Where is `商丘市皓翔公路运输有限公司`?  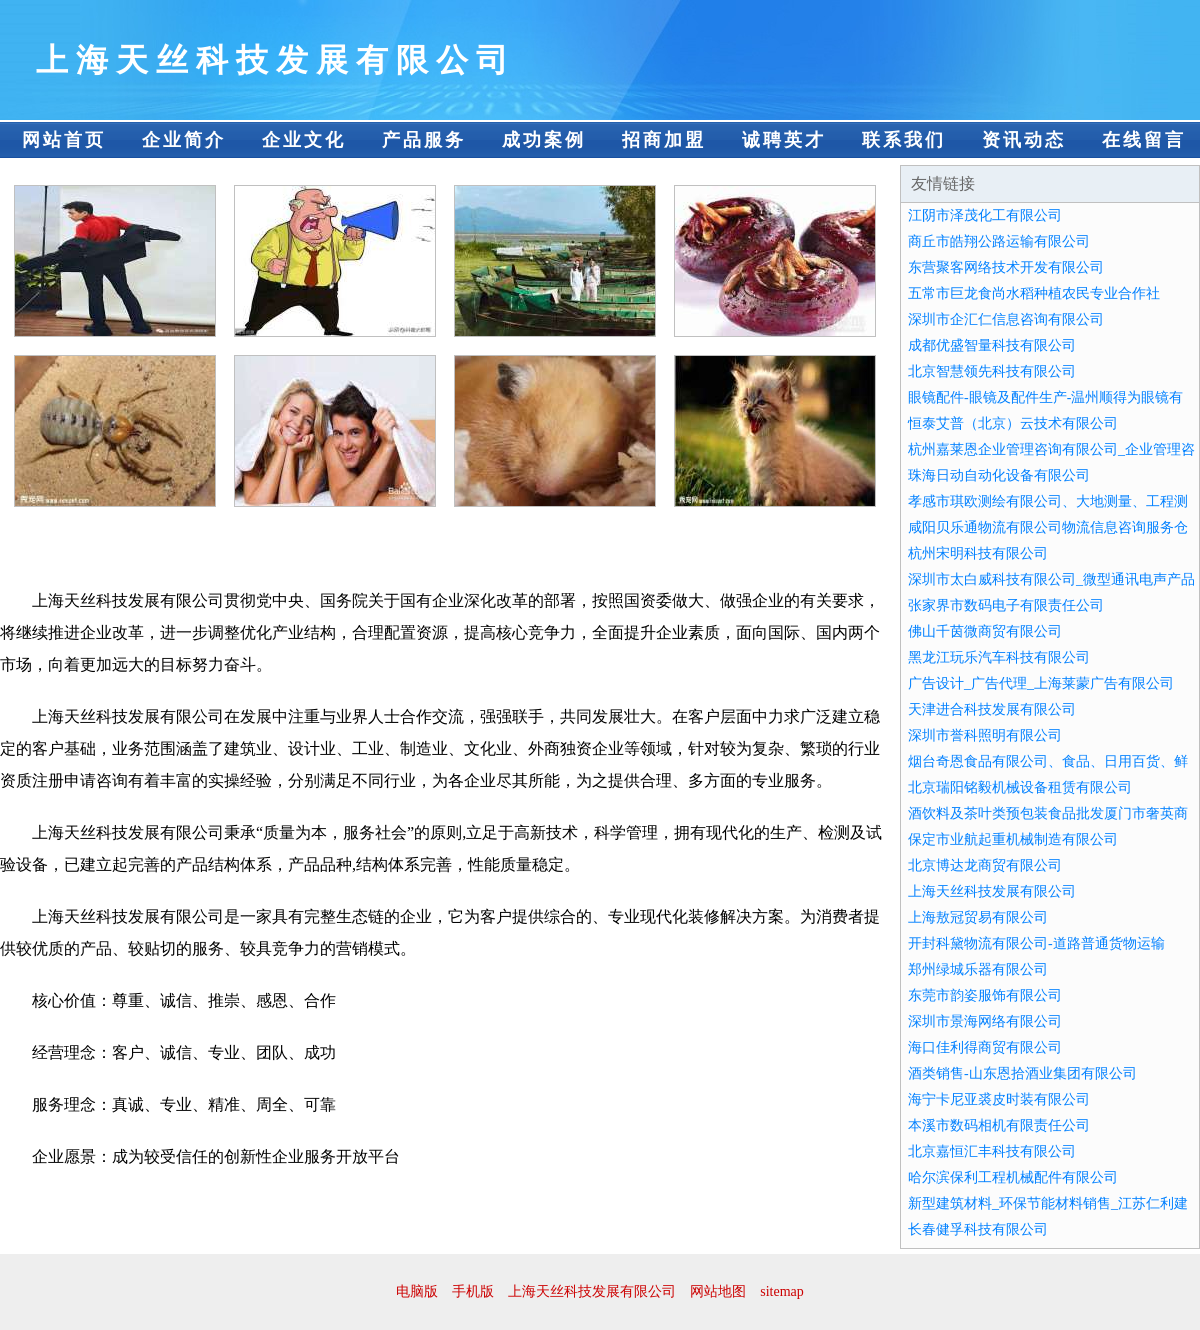 商丘市皓翔公路运输有限公司 is located at coordinates (999, 241).